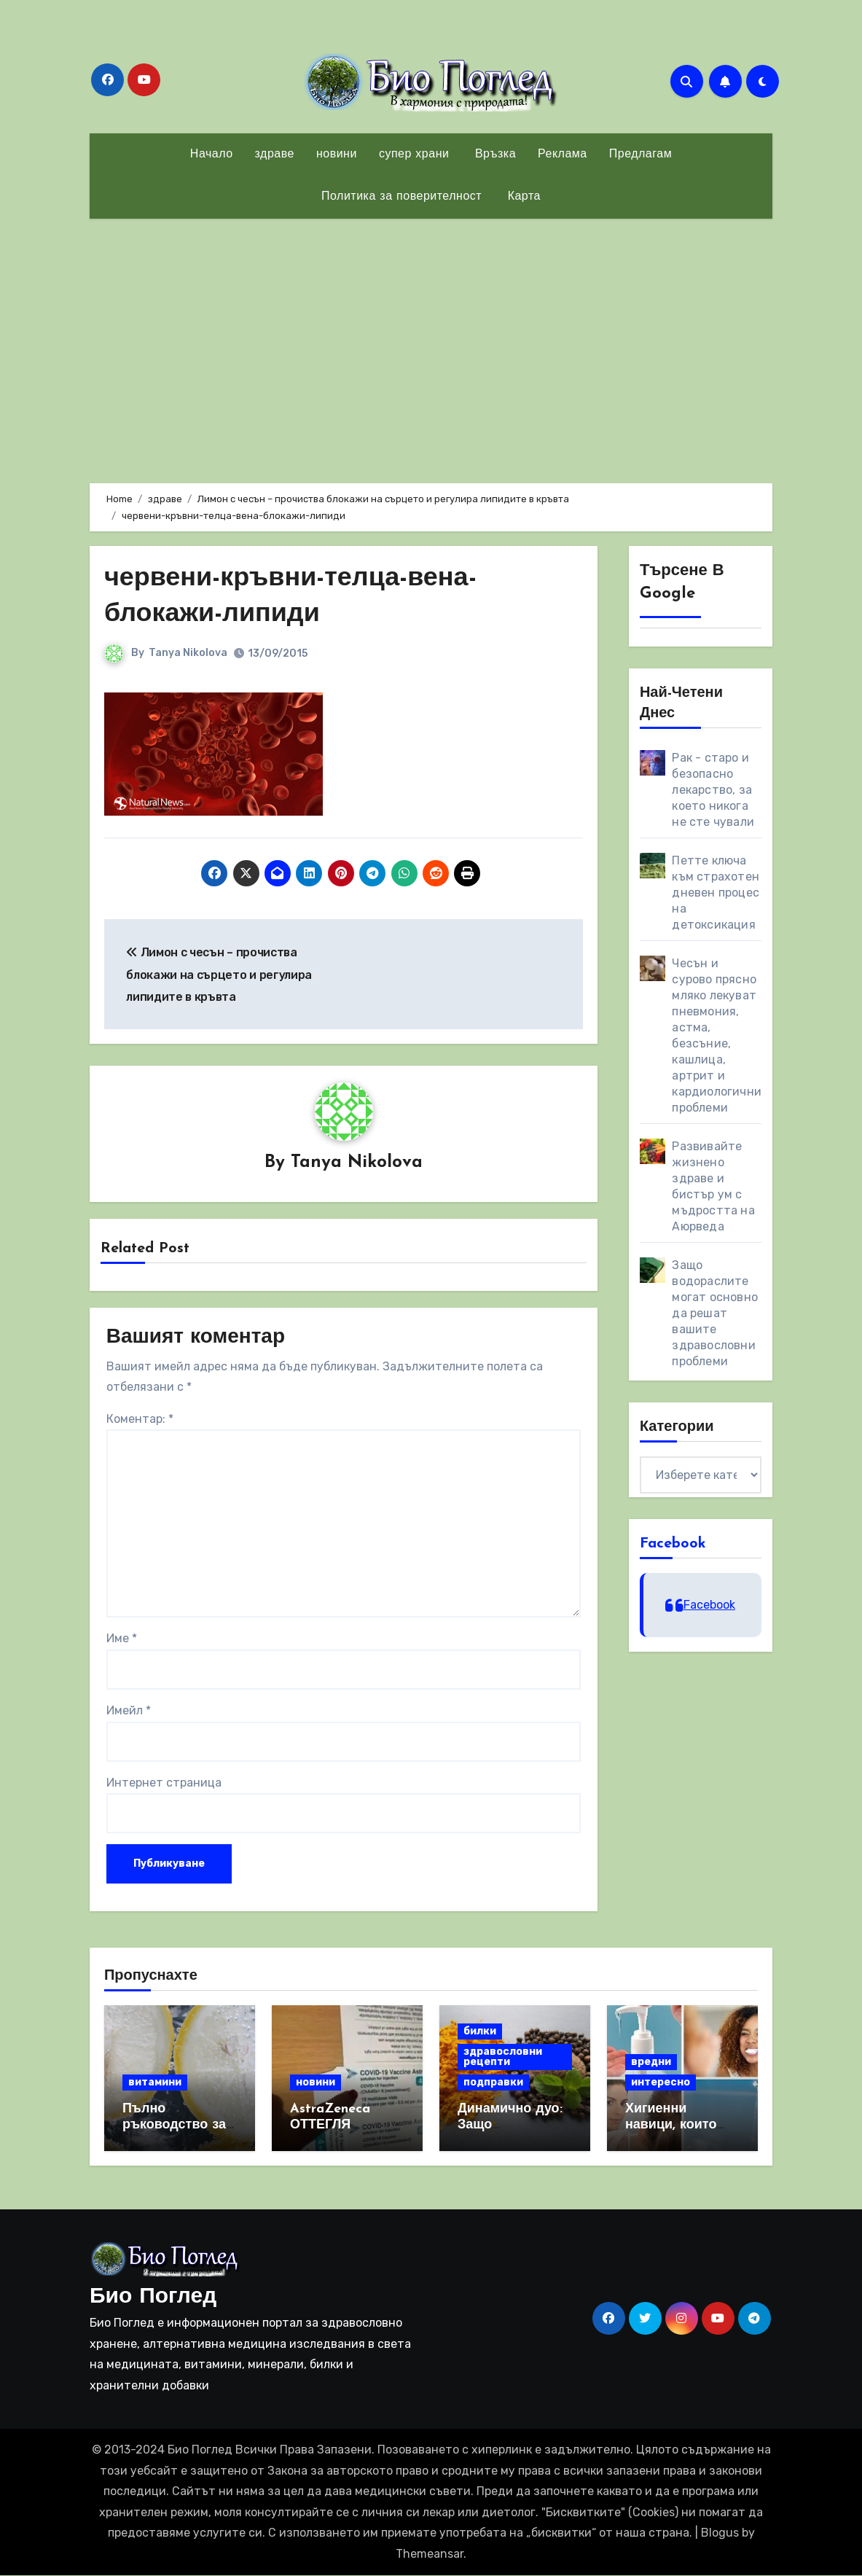  Describe the element at coordinates (660, 2083) in the screenshot. I see `интересно` at that location.